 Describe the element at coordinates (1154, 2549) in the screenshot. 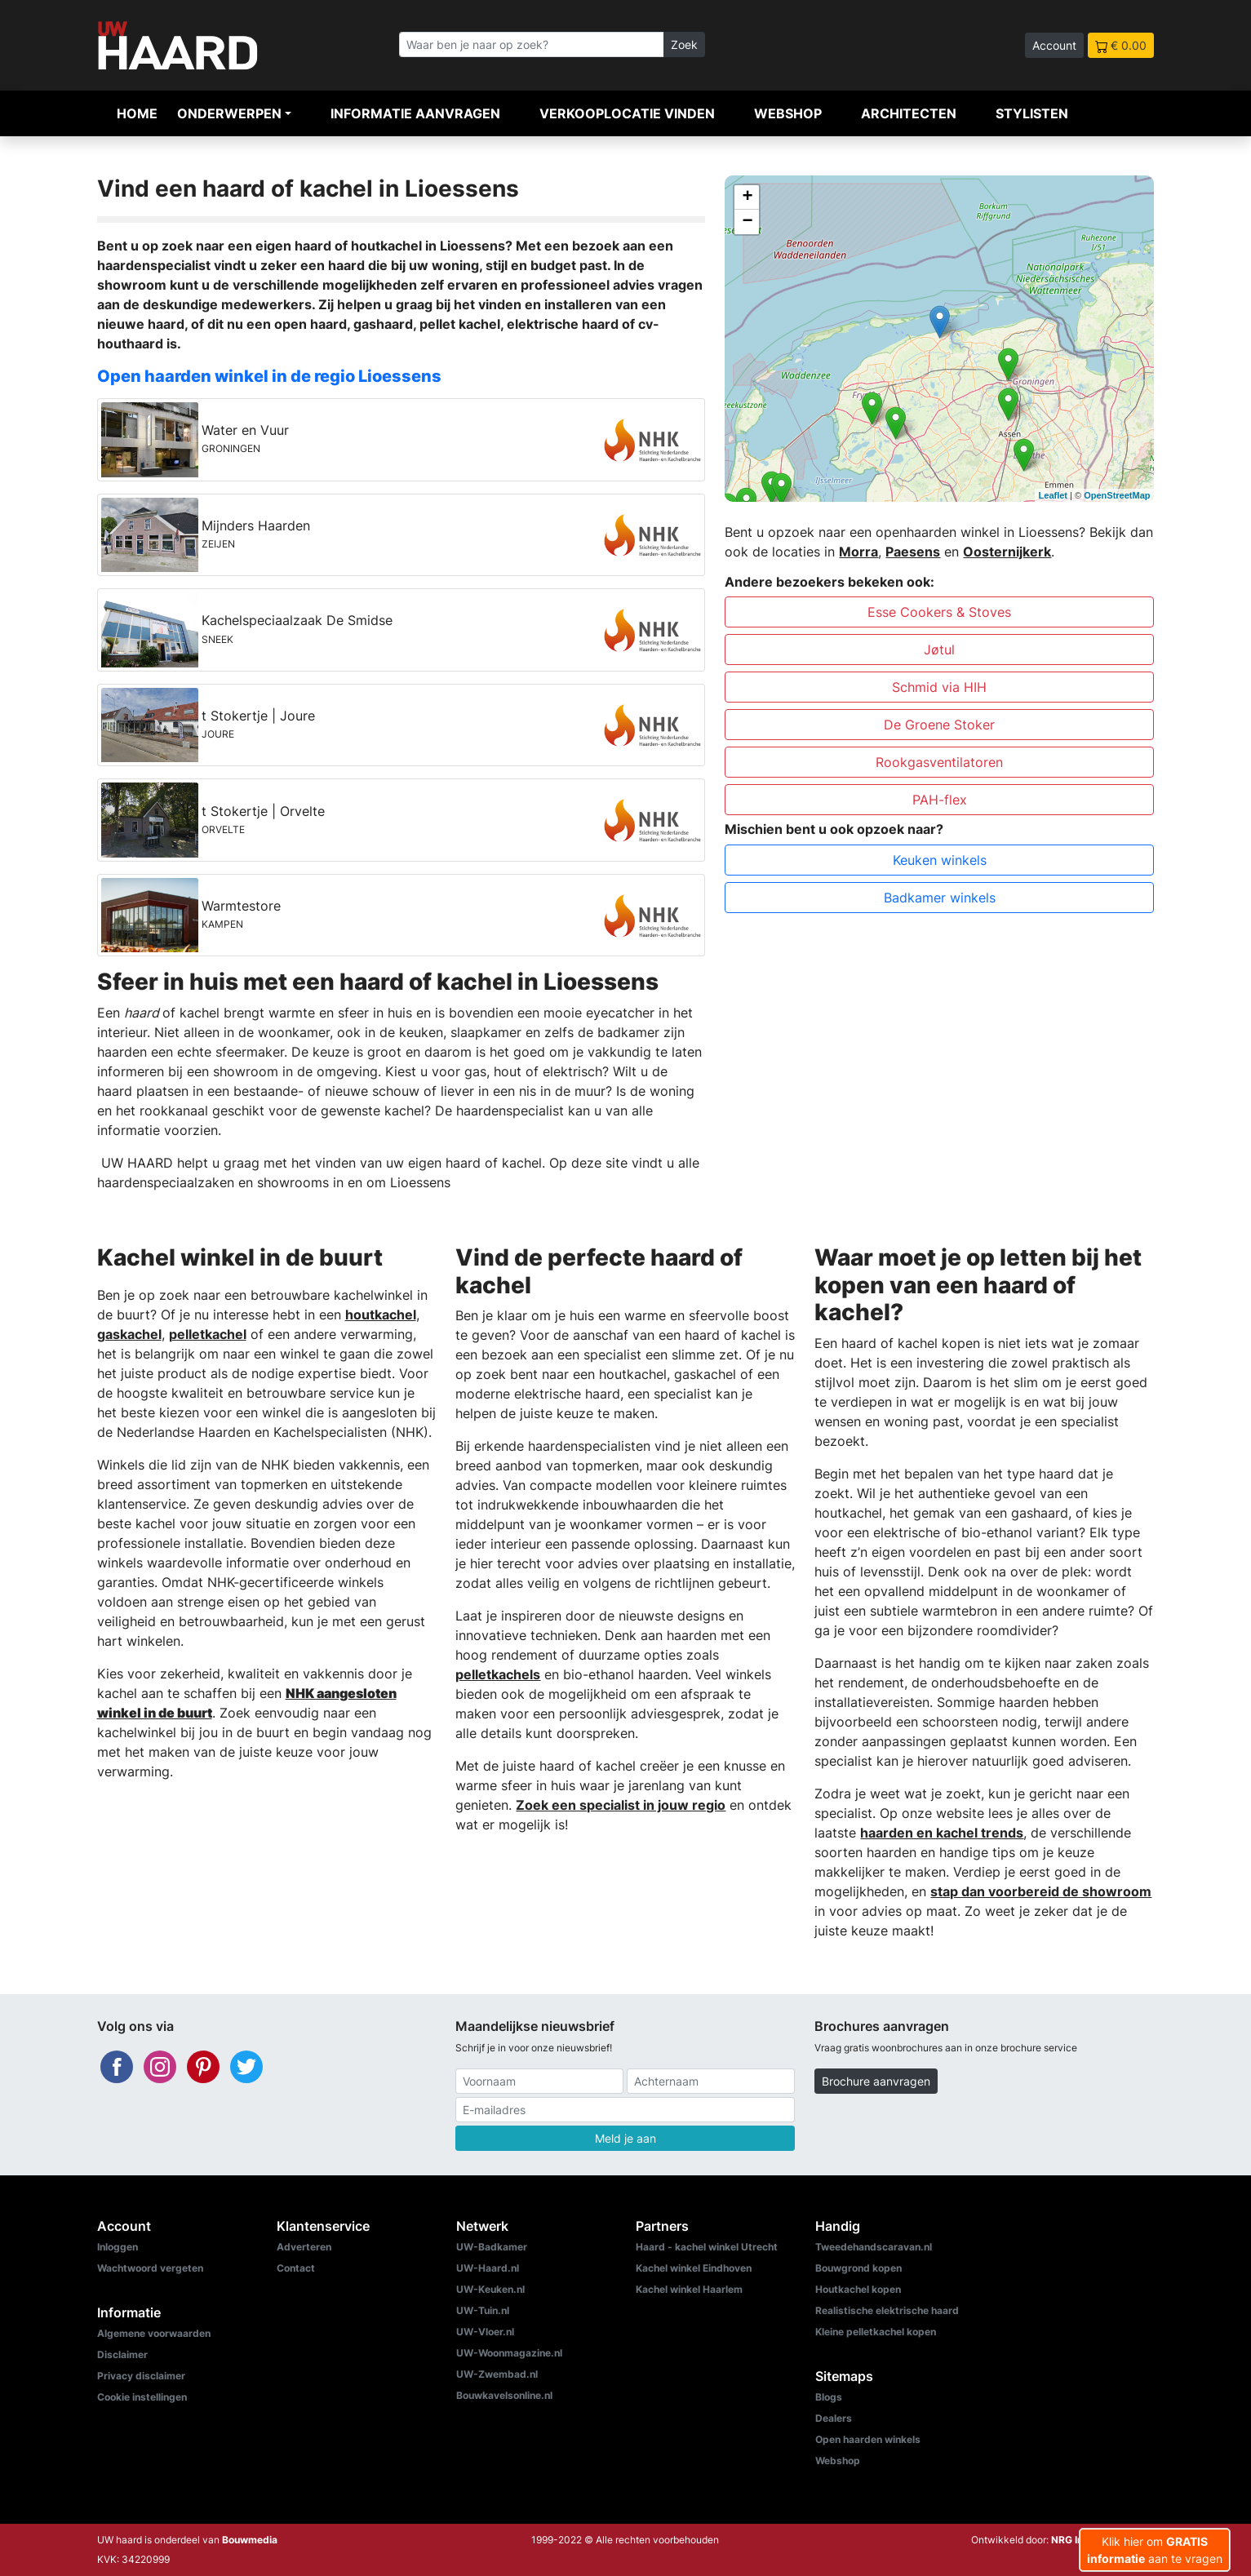

I see `Klik hier om aan te vragen` at that location.